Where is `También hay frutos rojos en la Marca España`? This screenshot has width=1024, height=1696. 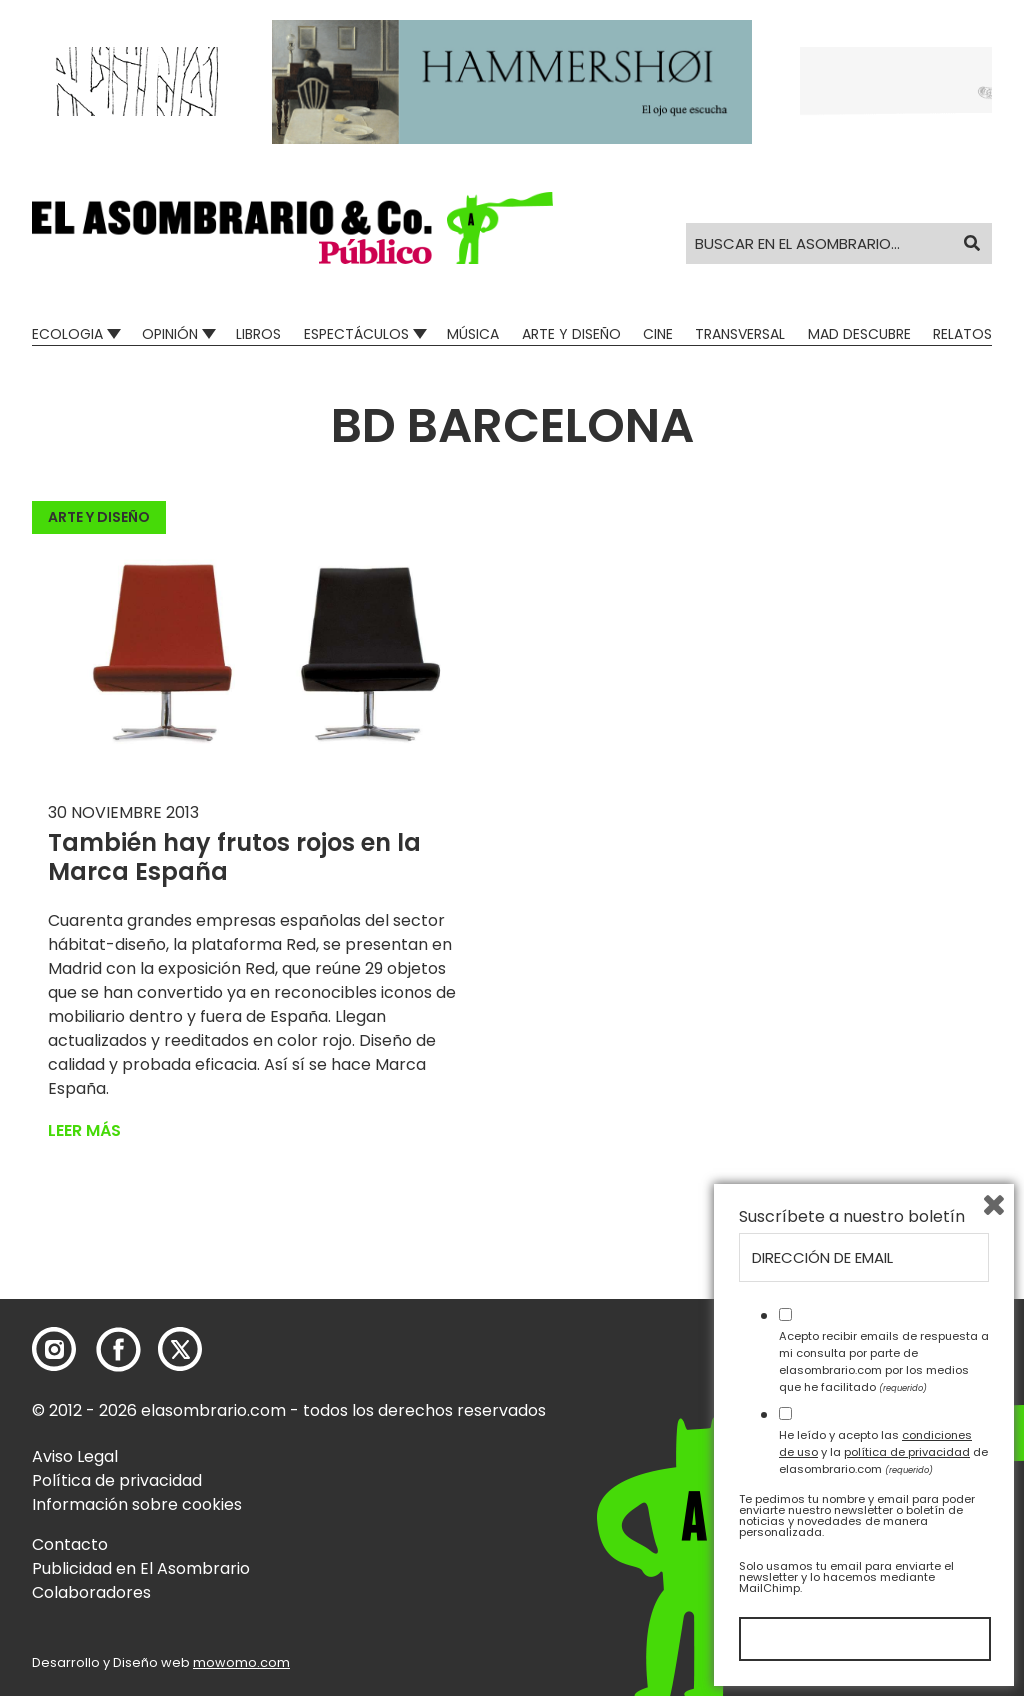
También hay frutos rojos en la Marca España is located at coordinates (234, 857).